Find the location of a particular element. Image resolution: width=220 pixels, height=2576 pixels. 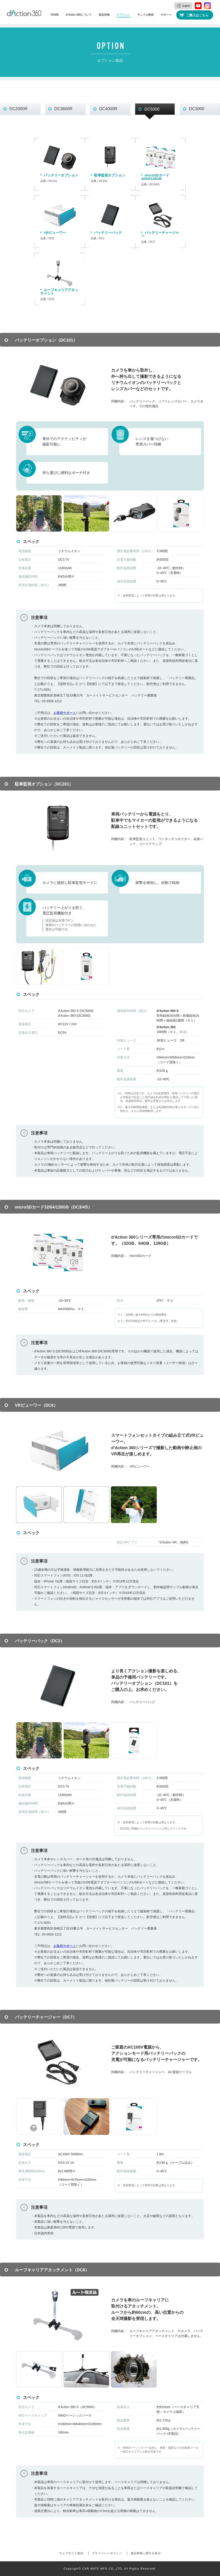

製品情報 is located at coordinates (104, 14).